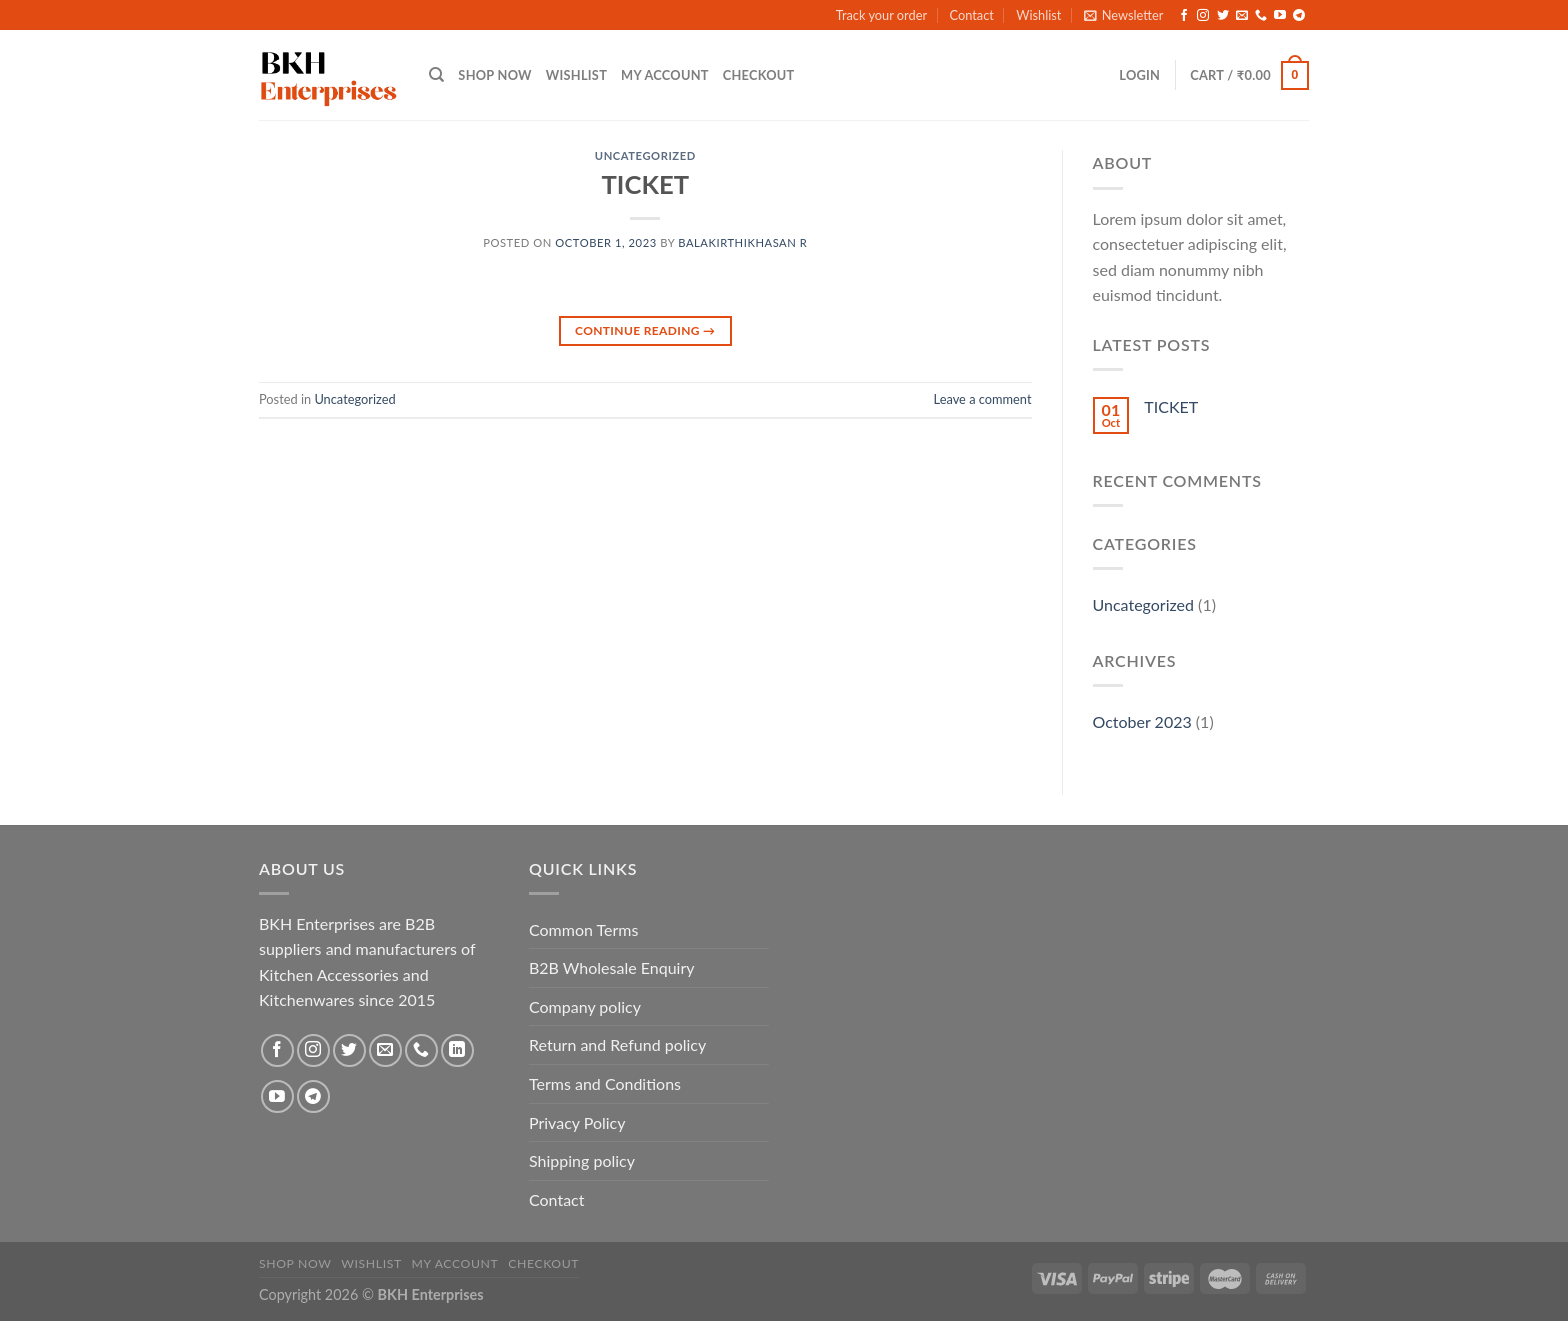 The image size is (1568, 1321). Describe the element at coordinates (759, 75) in the screenshot. I see `Checkout` at that location.